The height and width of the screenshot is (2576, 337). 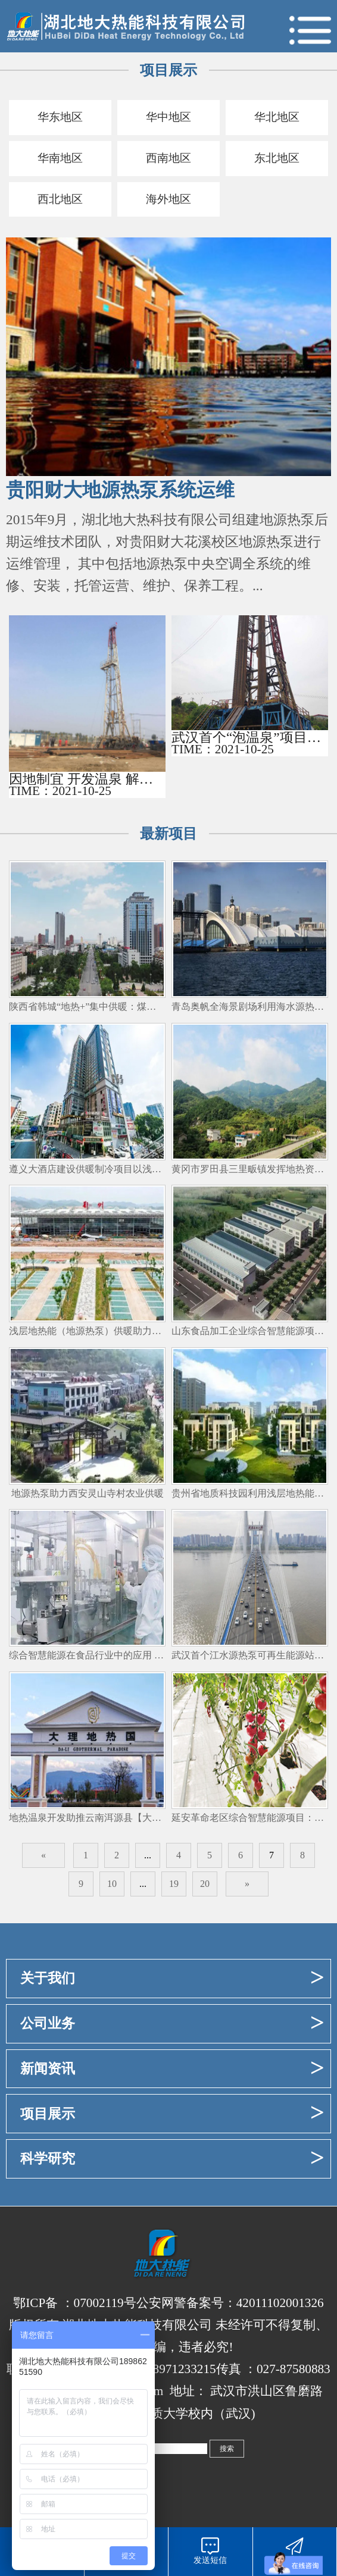 I want to click on 华东地区, so click(x=60, y=118).